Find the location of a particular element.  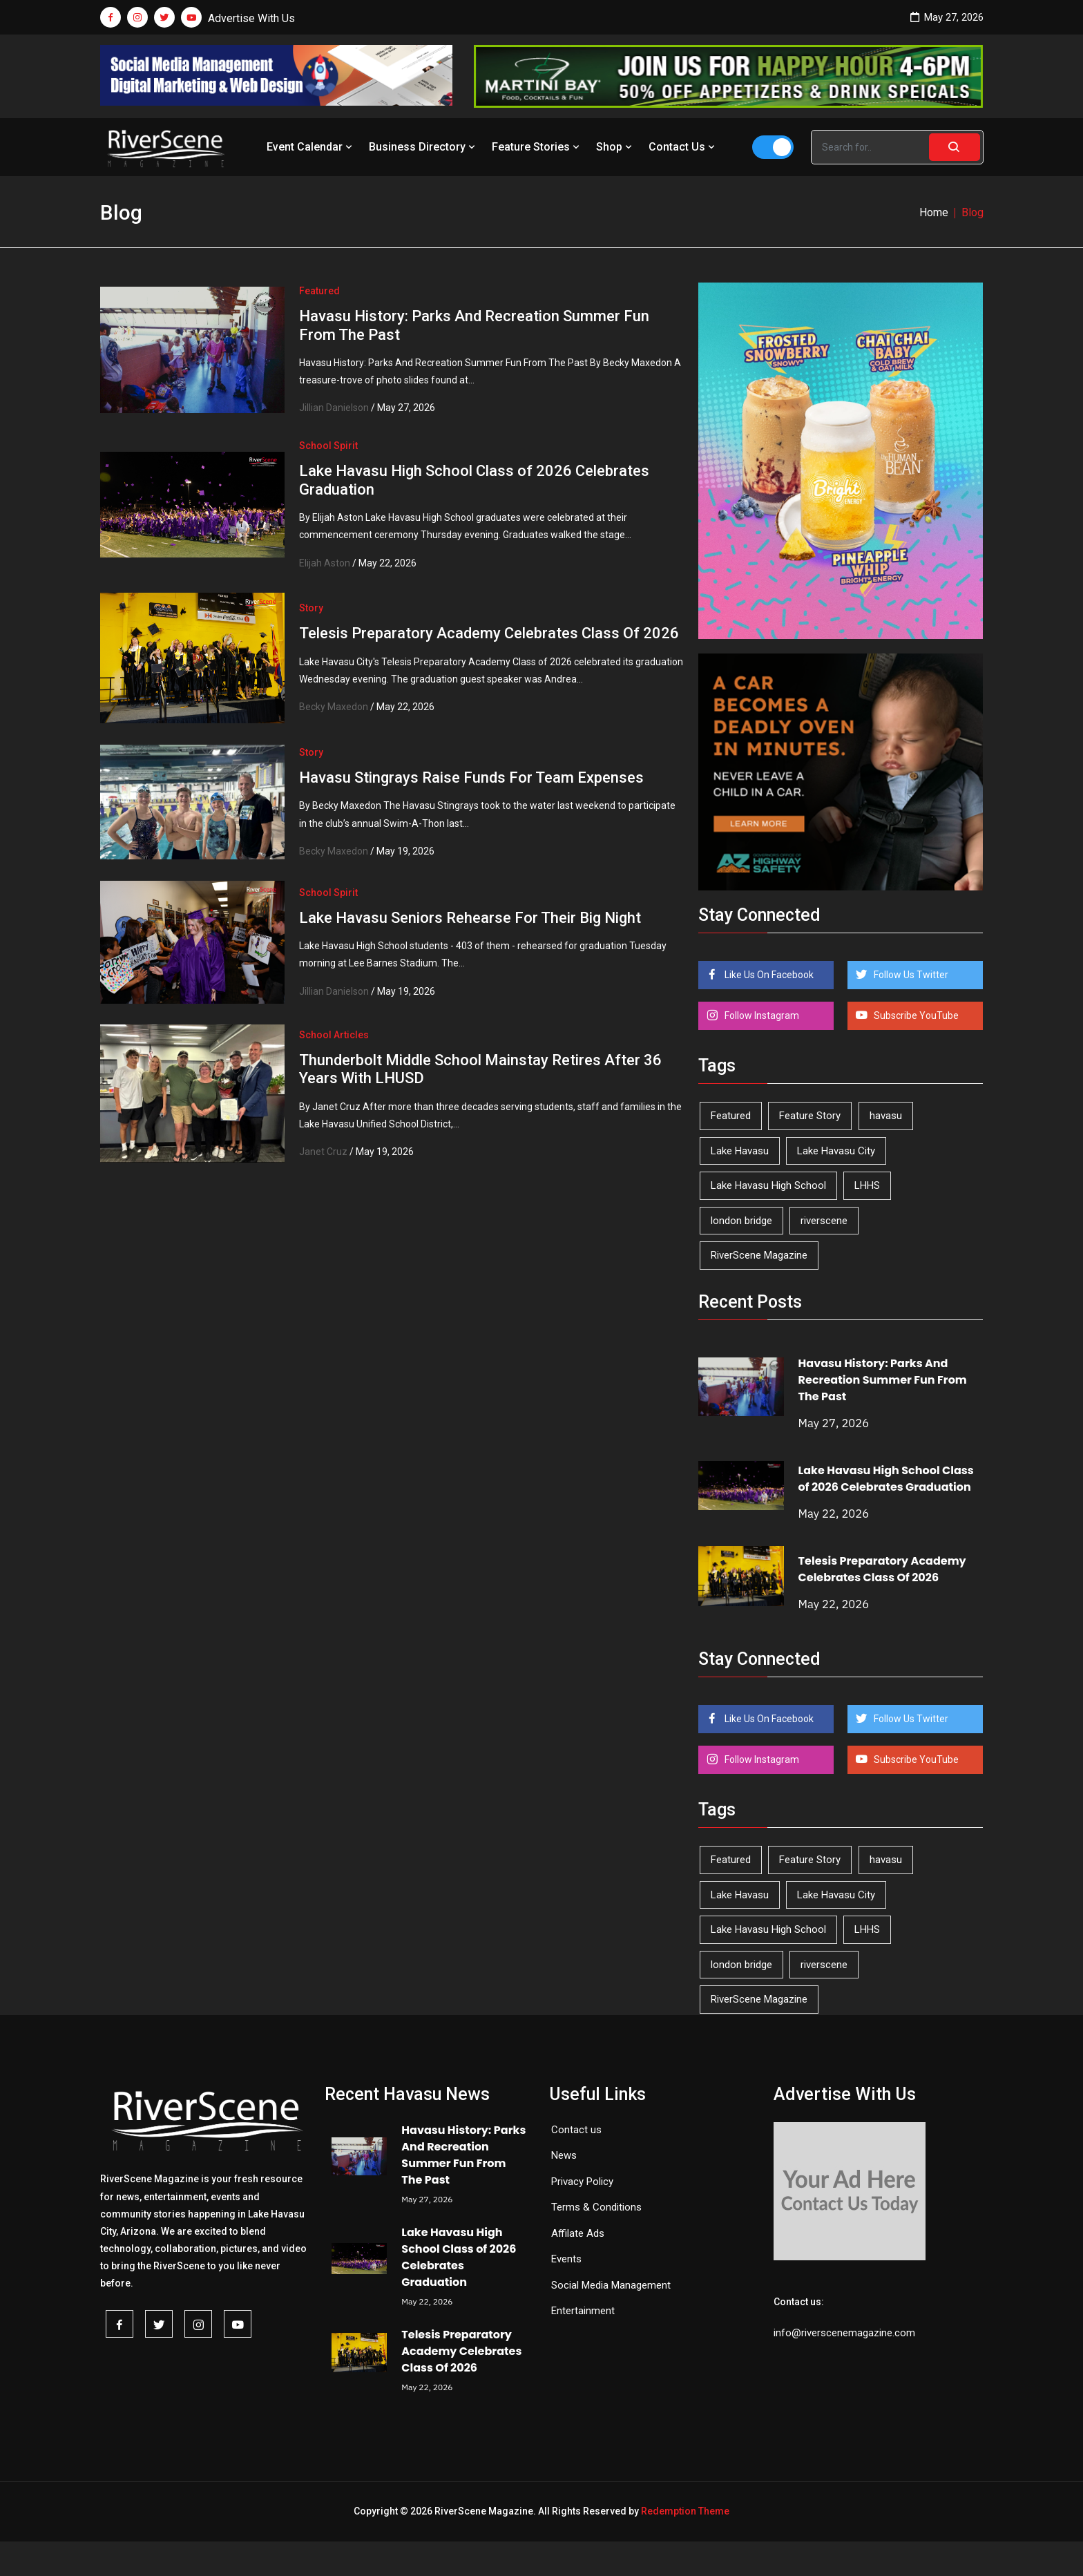

Shop is located at coordinates (615, 146).